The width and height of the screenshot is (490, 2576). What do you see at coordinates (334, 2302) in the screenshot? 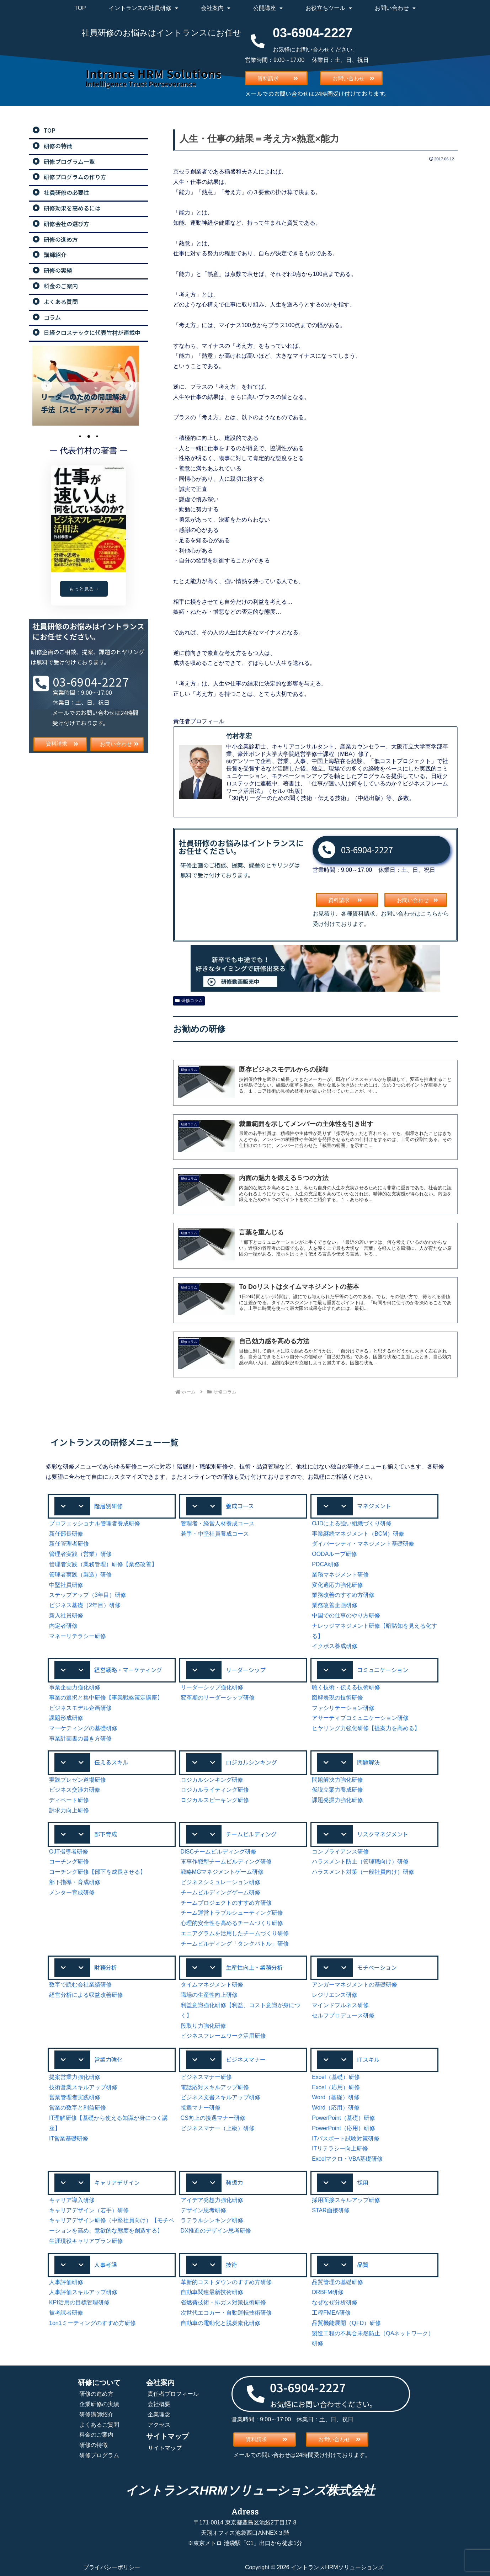
I see `なぜなぜ分析研修` at bounding box center [334, 2302].